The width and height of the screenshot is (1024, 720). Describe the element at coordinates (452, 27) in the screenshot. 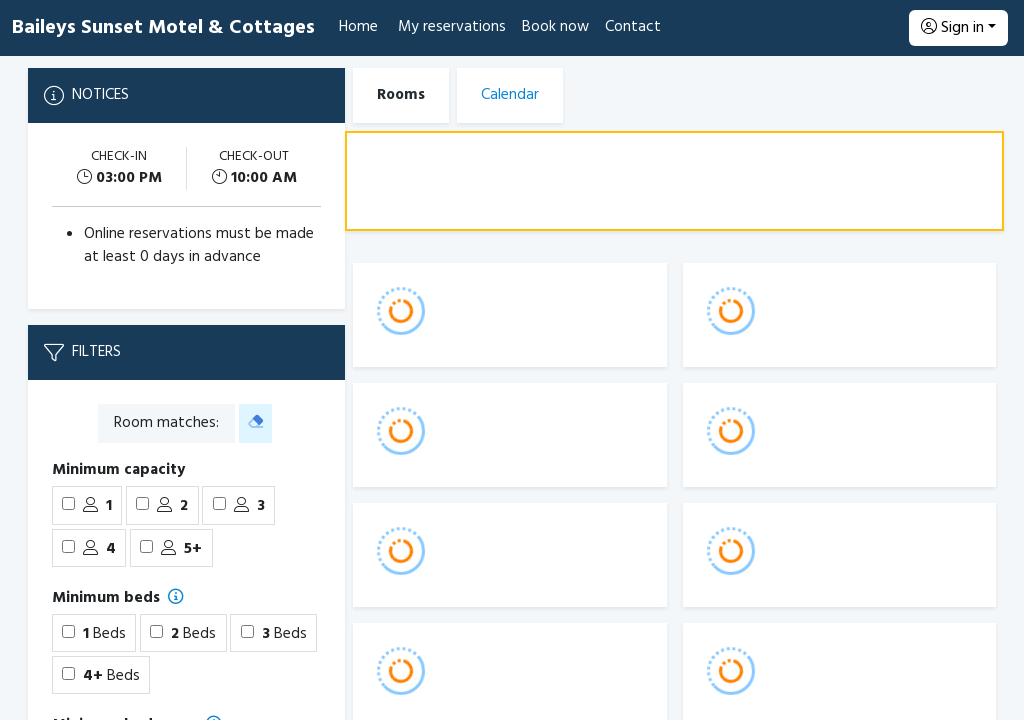

I see `My reservations` at that location.